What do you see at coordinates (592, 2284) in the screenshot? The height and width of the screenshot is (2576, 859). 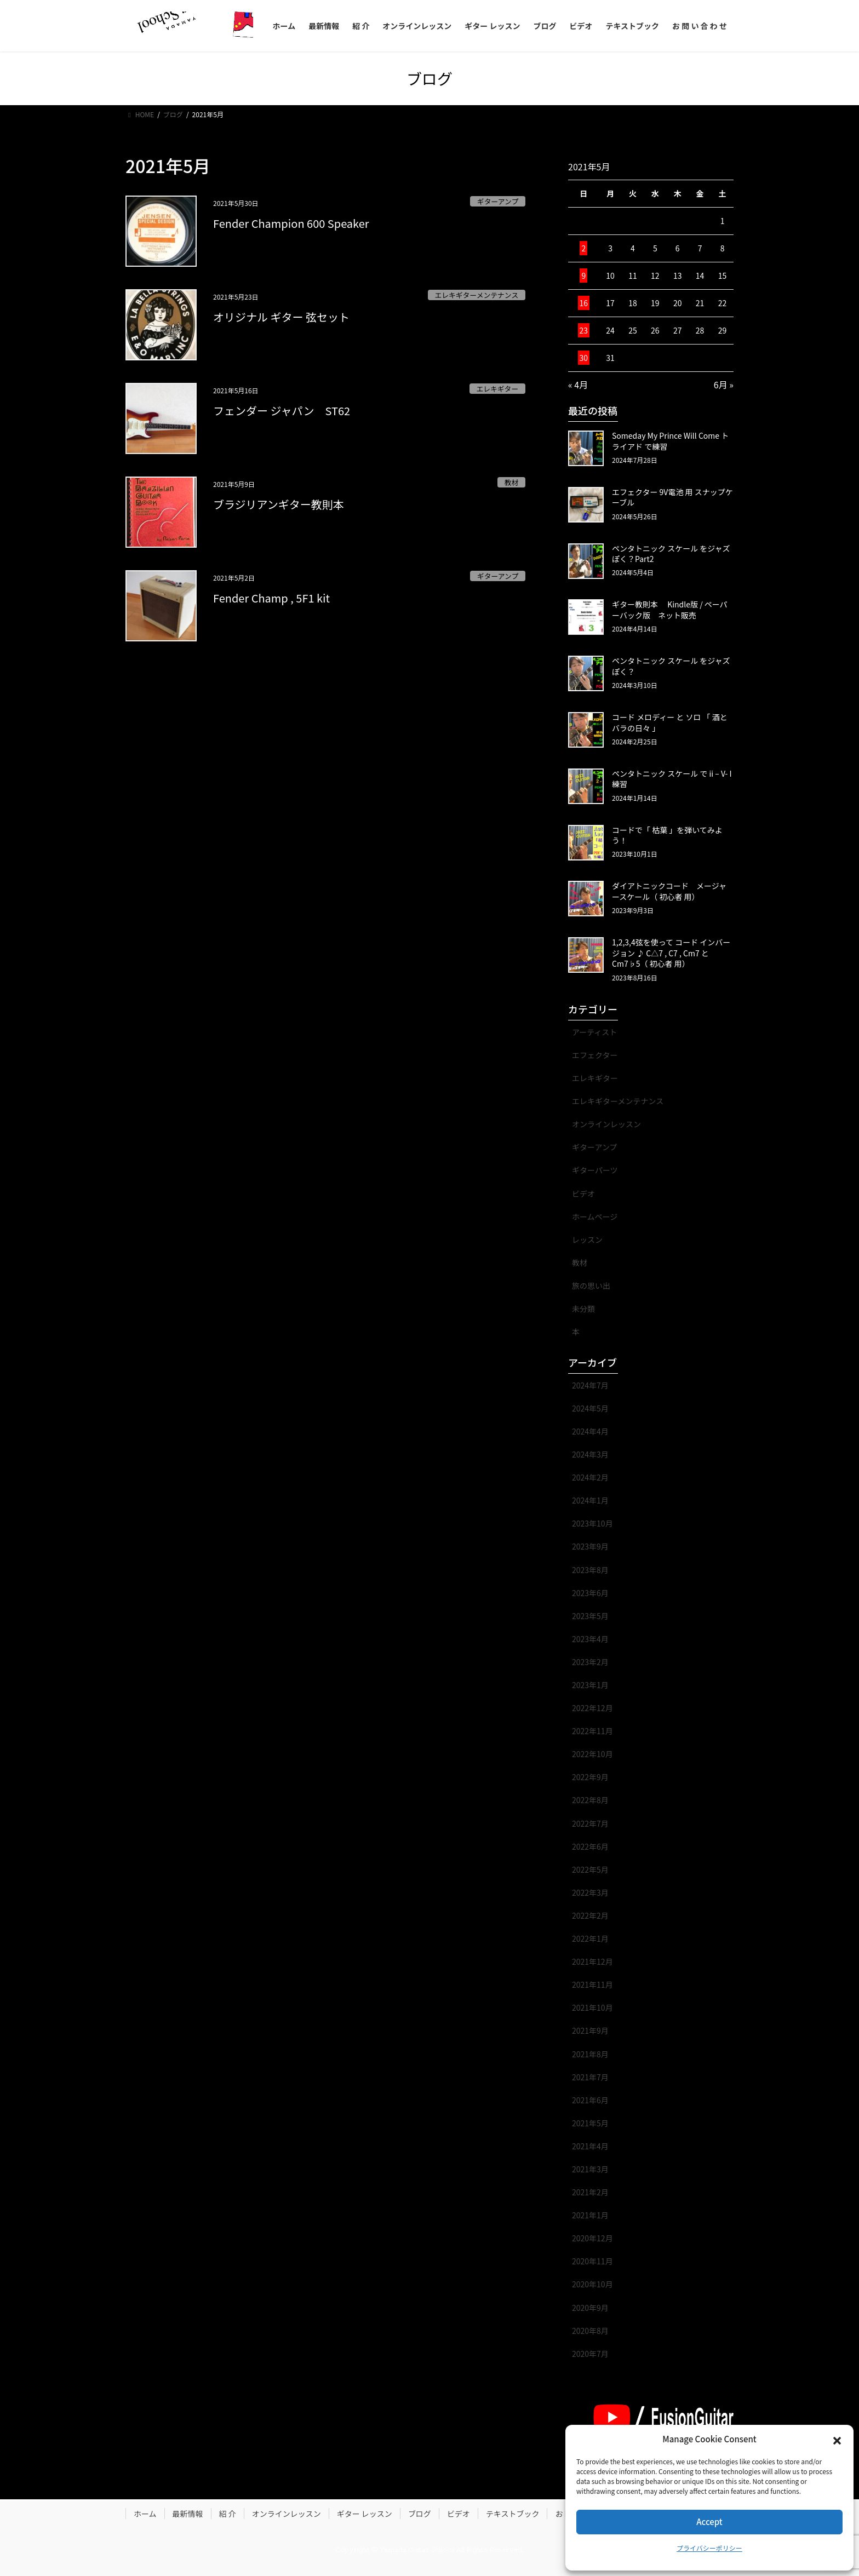 I see `2020年10月` at bounding box center [592, 2284].